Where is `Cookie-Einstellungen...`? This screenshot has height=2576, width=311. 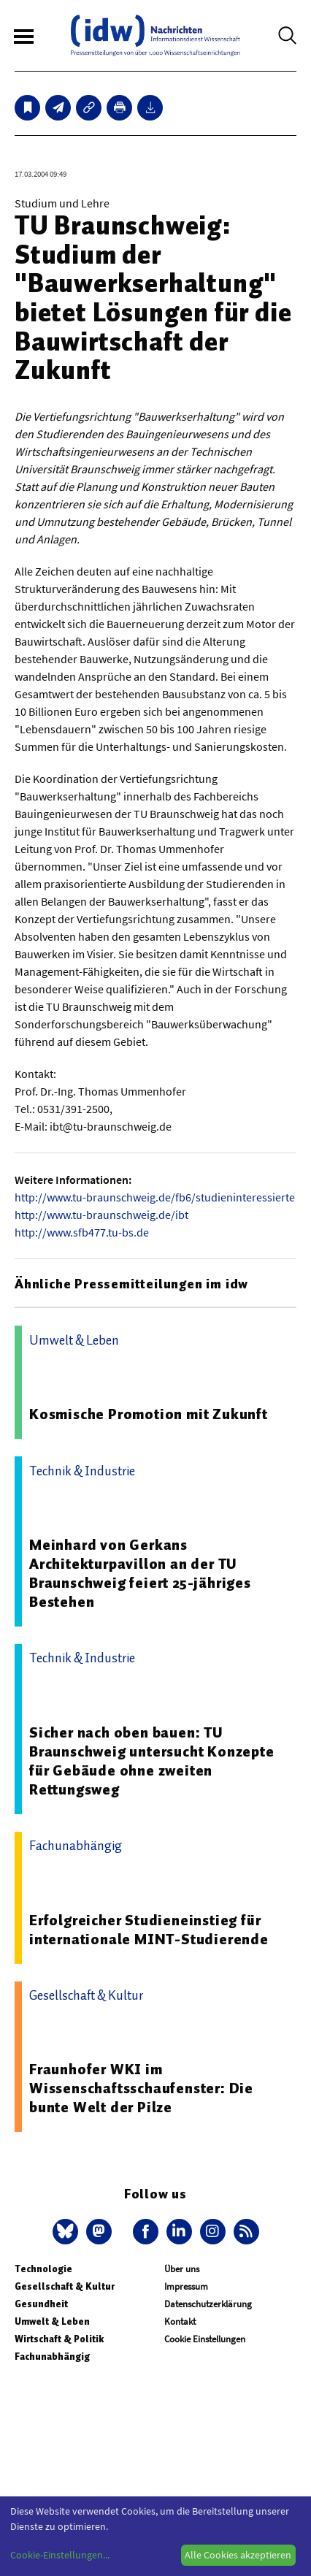 Cookie-Einstellungen... is located at coordinates (60, 2554).